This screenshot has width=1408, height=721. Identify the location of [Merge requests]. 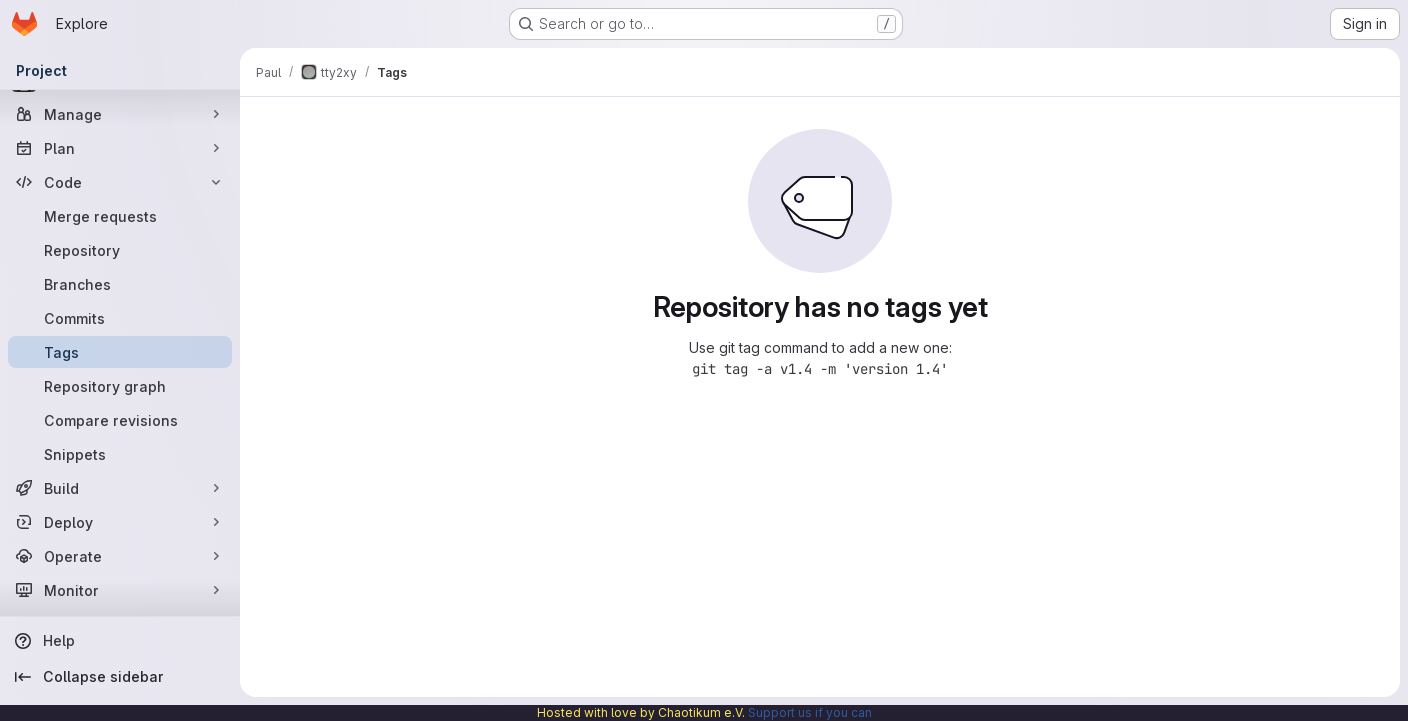
(120, 216).